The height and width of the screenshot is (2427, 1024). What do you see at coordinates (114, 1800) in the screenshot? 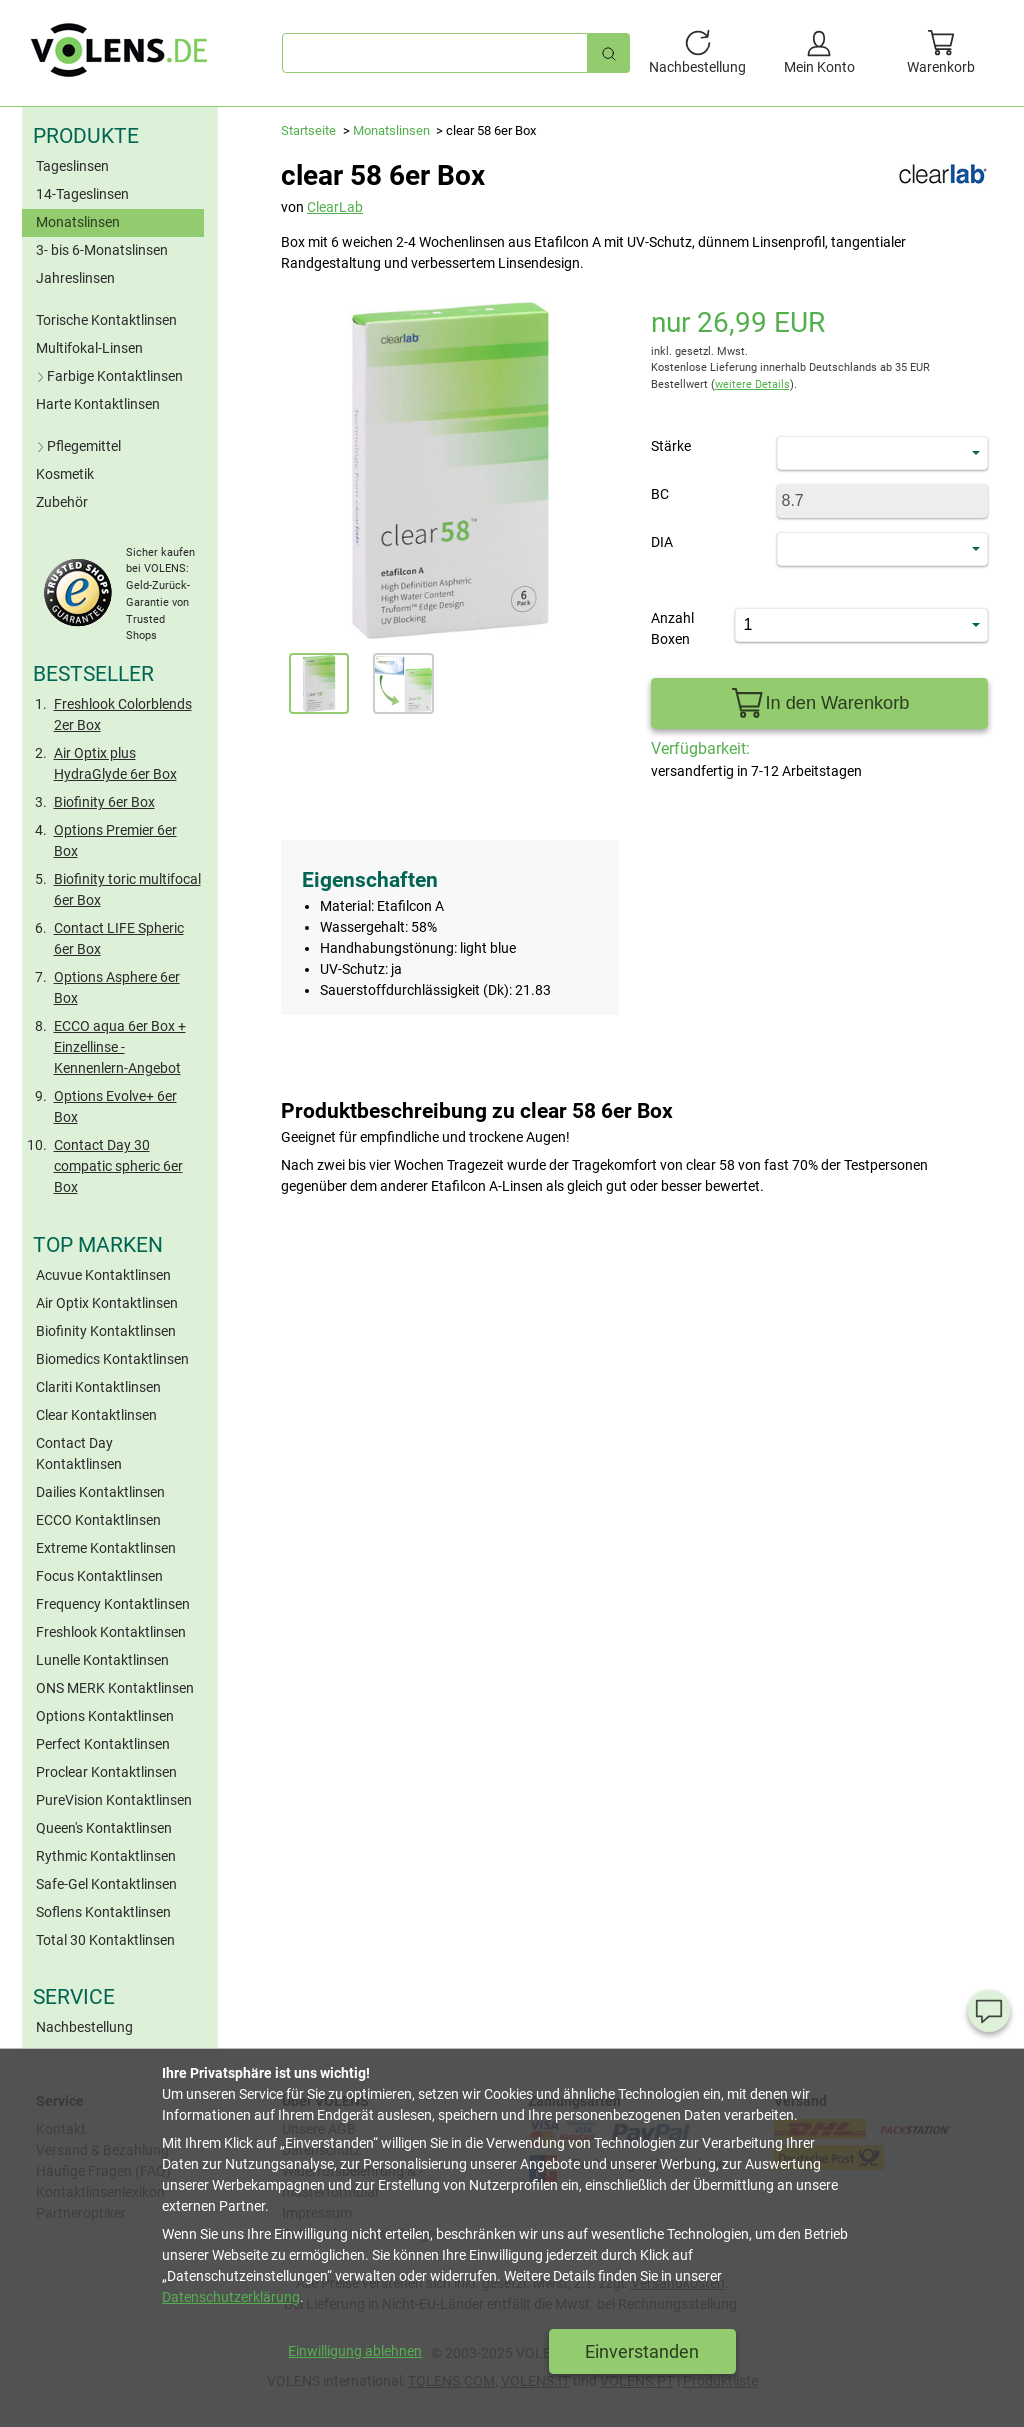
I see `PureVision Kontaktlinsen` at bounding box center [114, 1800].